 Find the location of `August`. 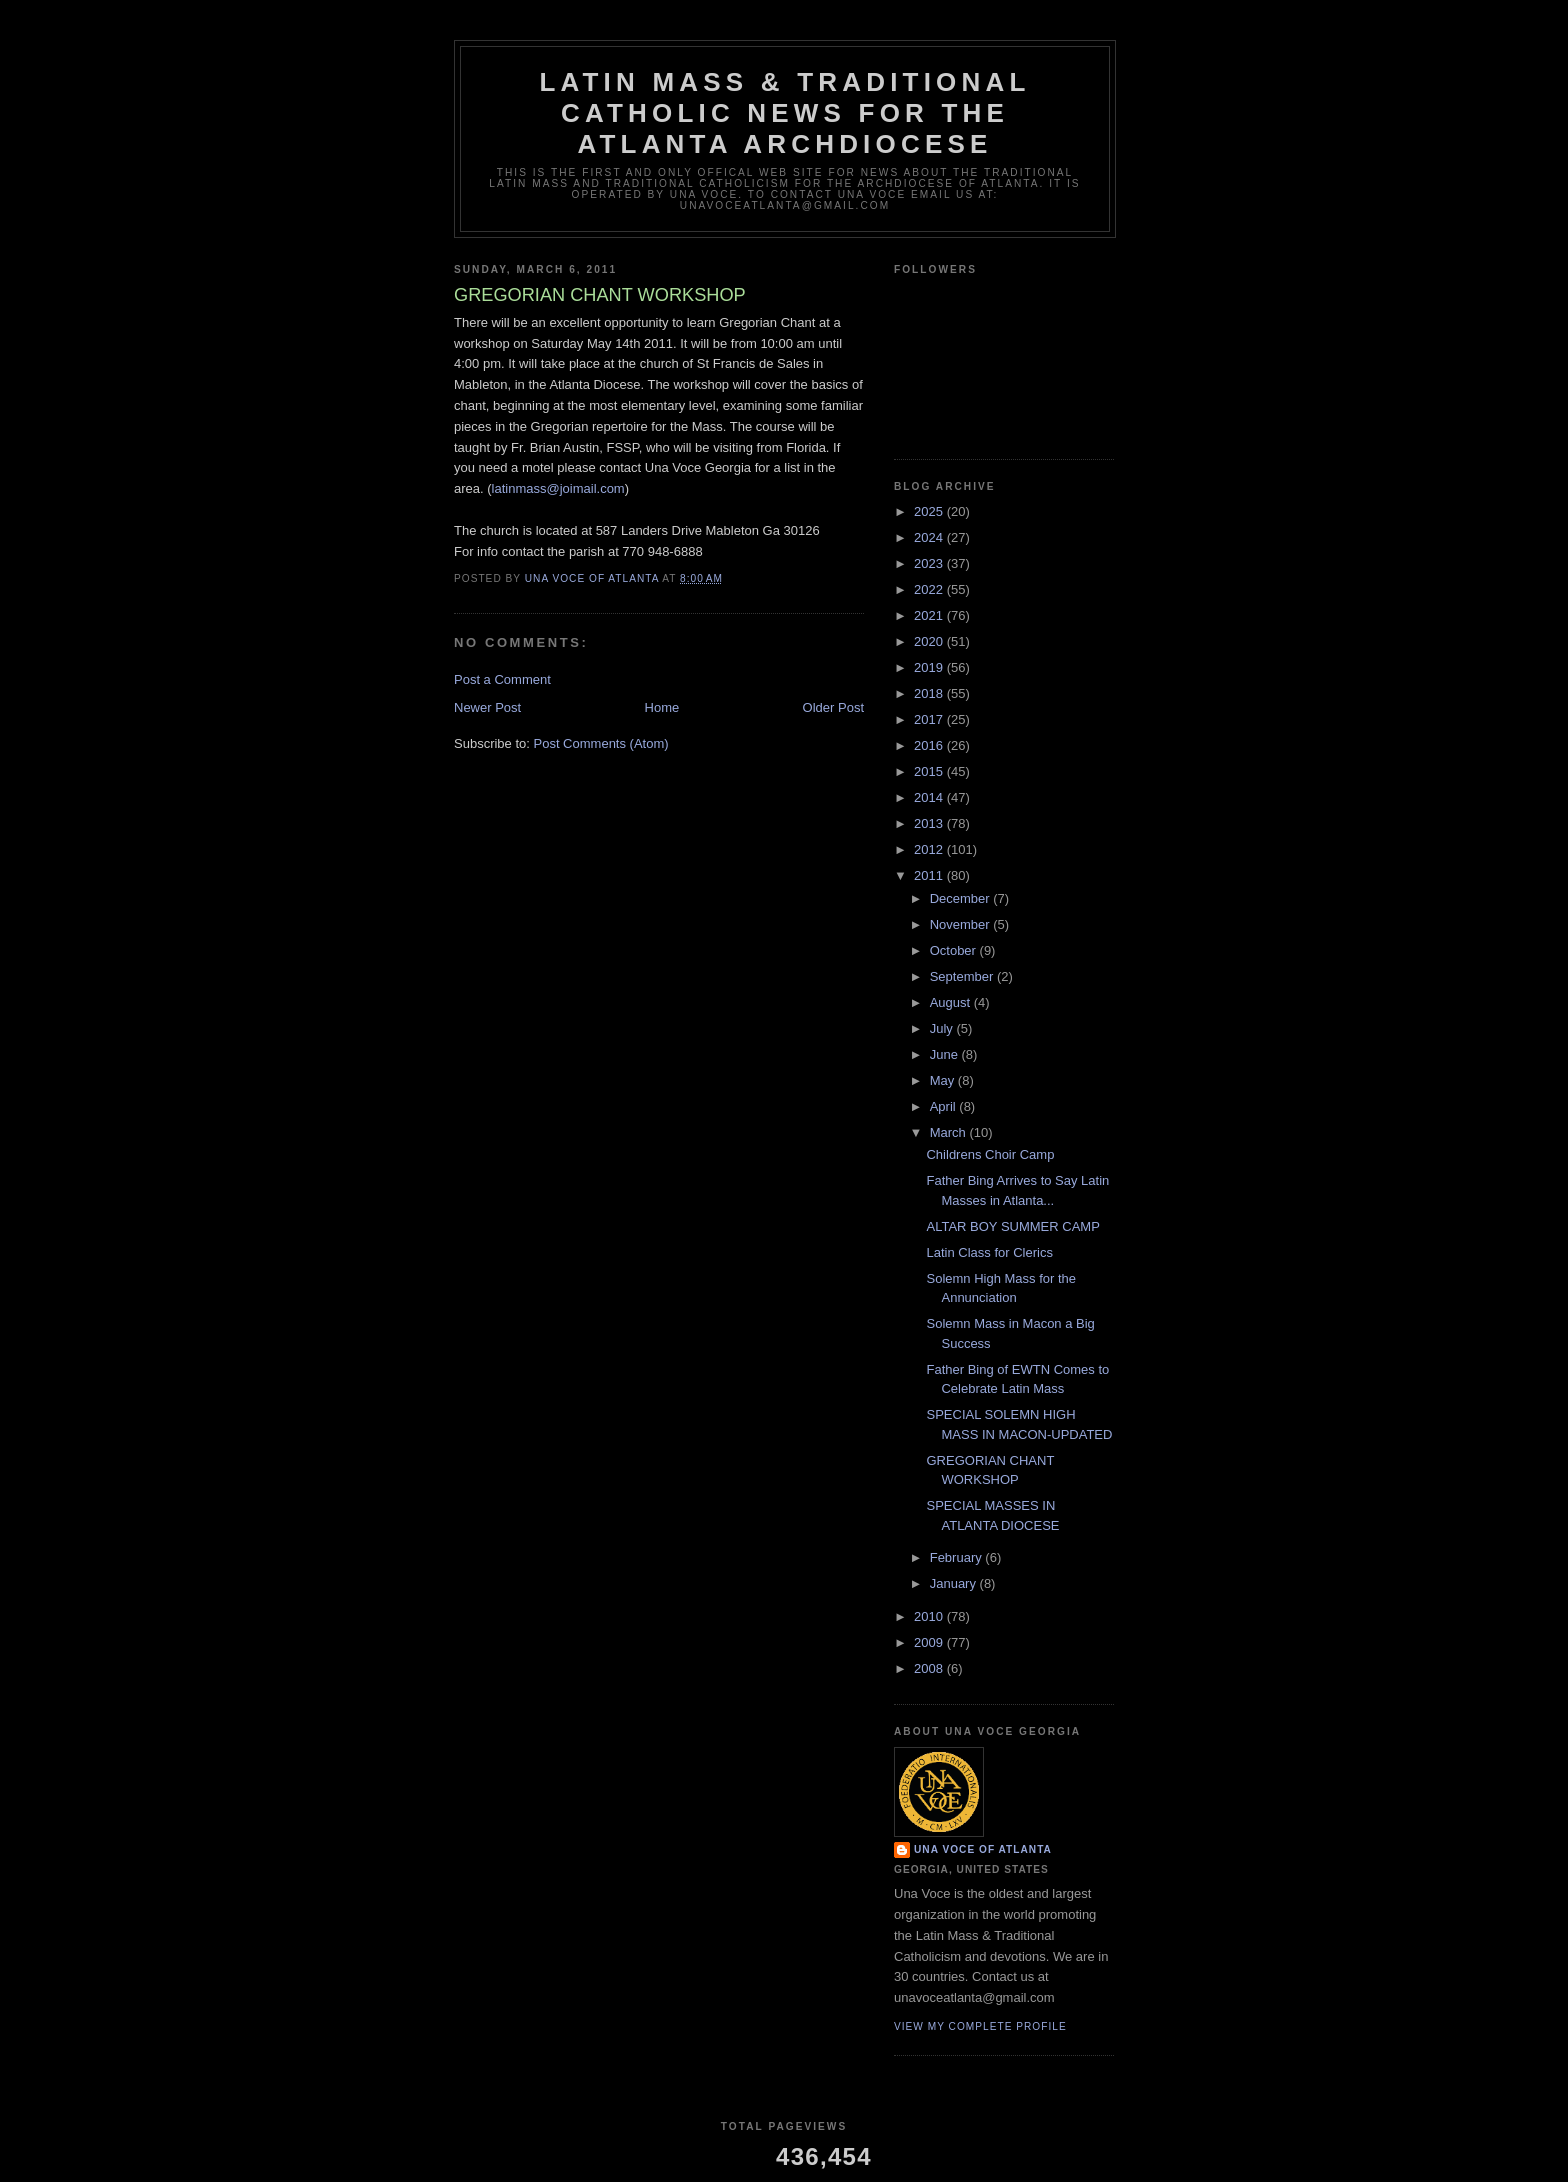

August is located at coordinates (952, 1002).